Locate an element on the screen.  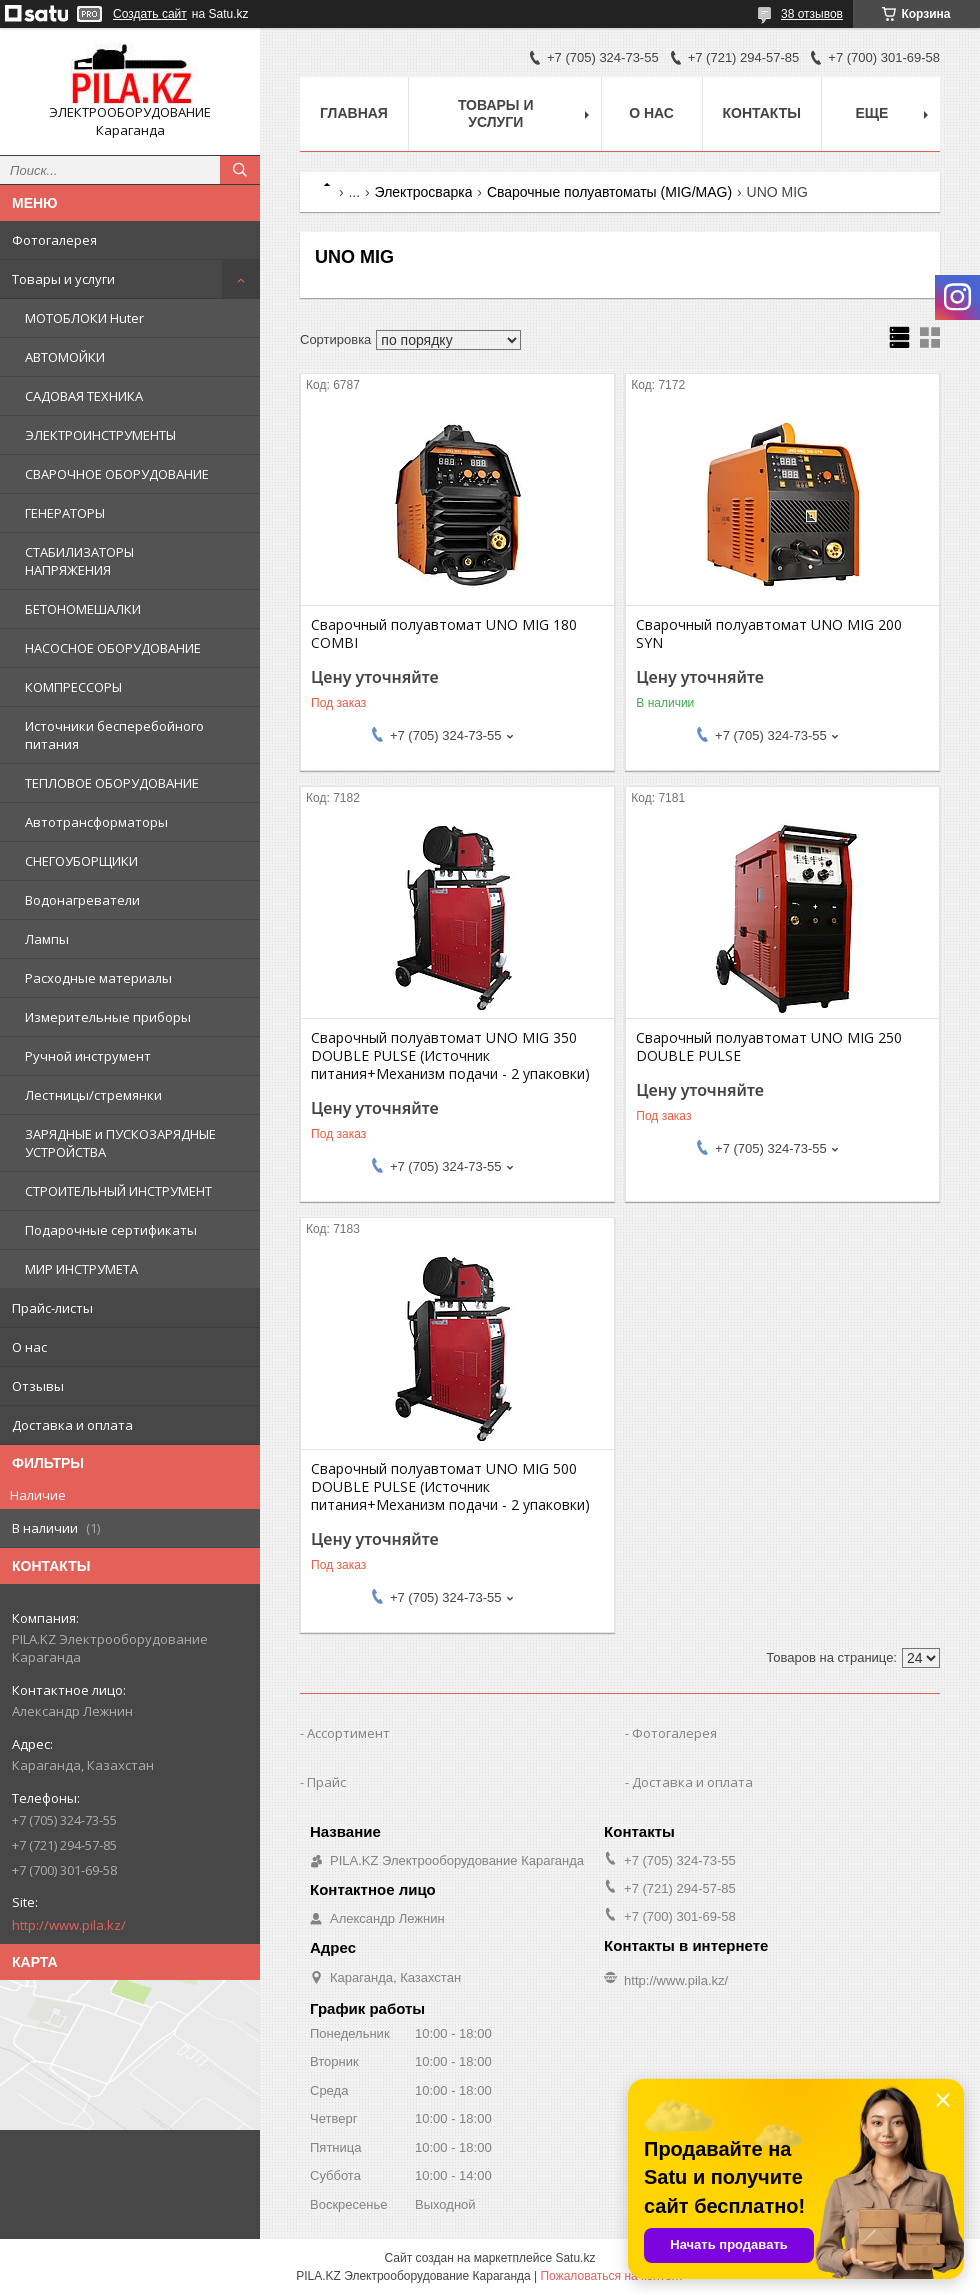
Источники бесперебойного питания is located at coordinates (114, 735).